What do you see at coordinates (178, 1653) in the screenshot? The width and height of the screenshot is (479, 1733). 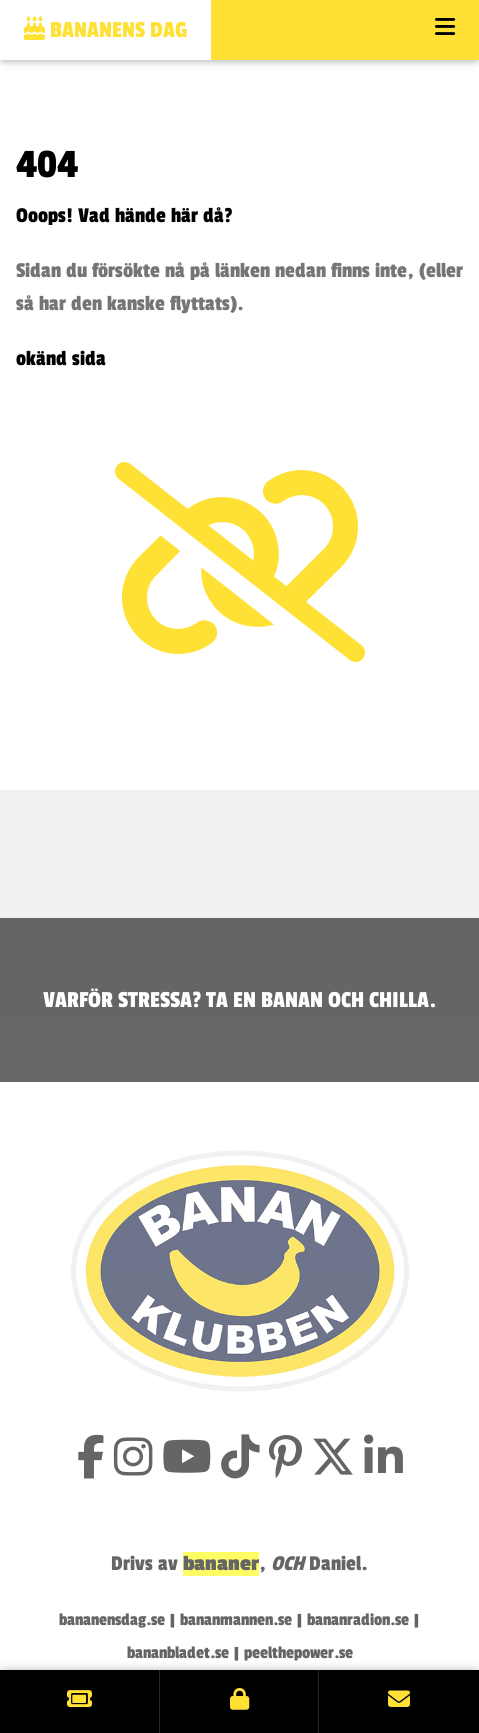 I see `bananbladet.se` at bounding box center [178, 1653].